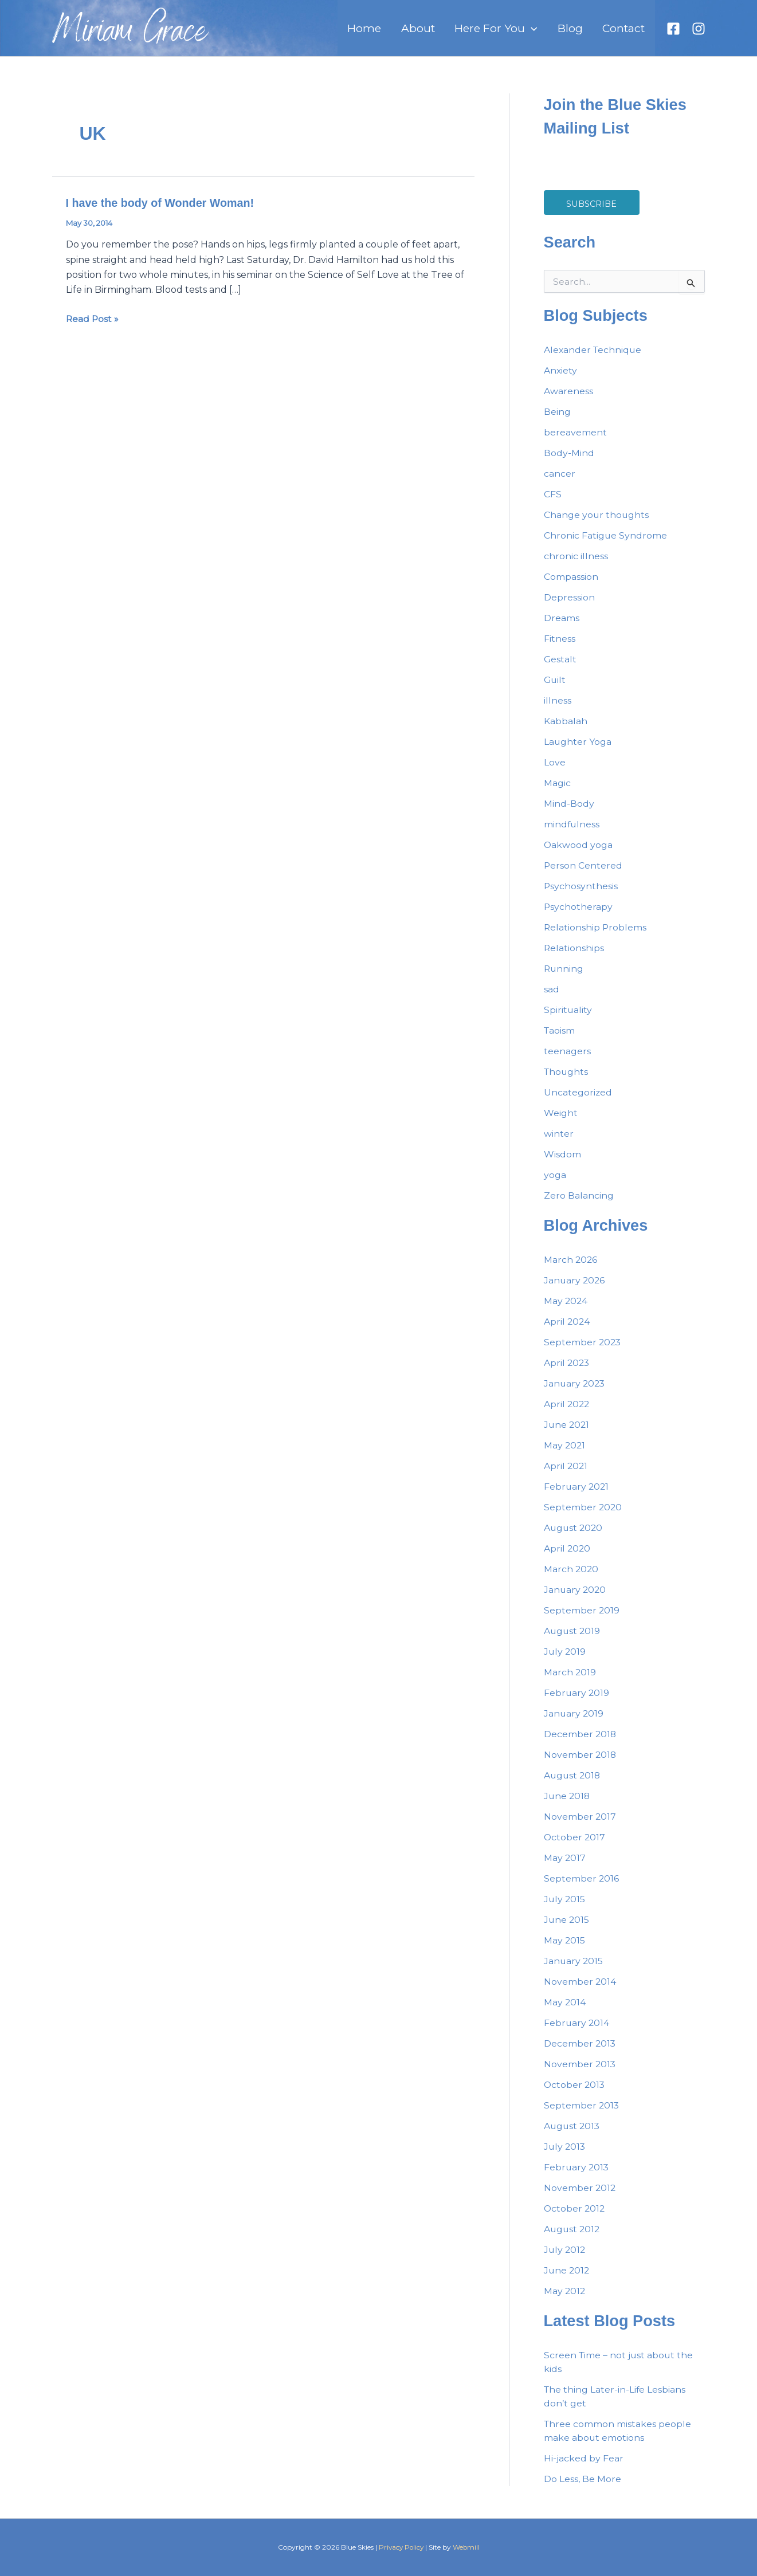  Describe the element at coordinates (561, 379) in the screenshot. I see `Anxiety` at that location.